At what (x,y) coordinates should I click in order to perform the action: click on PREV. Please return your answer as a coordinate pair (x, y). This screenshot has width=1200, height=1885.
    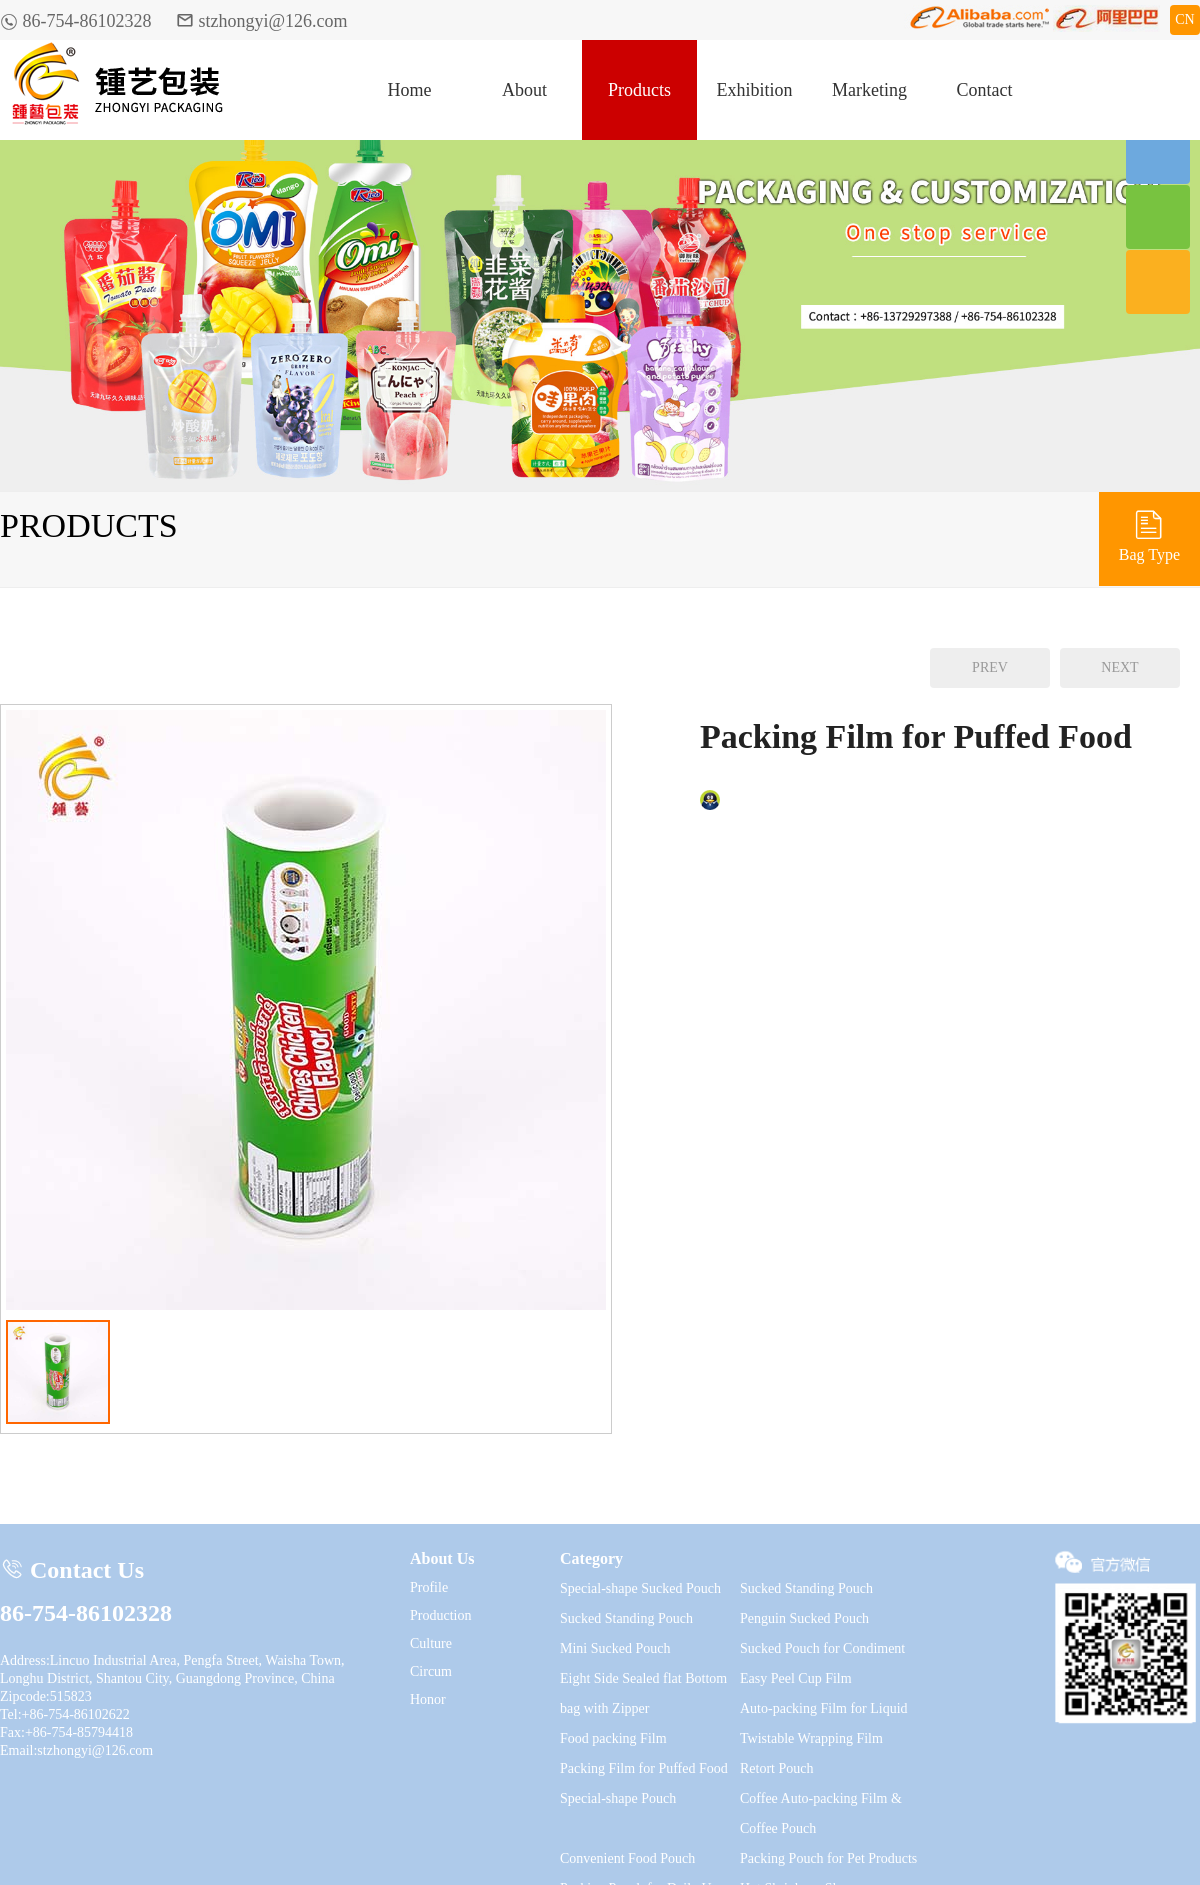
    Looking at the image, I should click on (990, 667).